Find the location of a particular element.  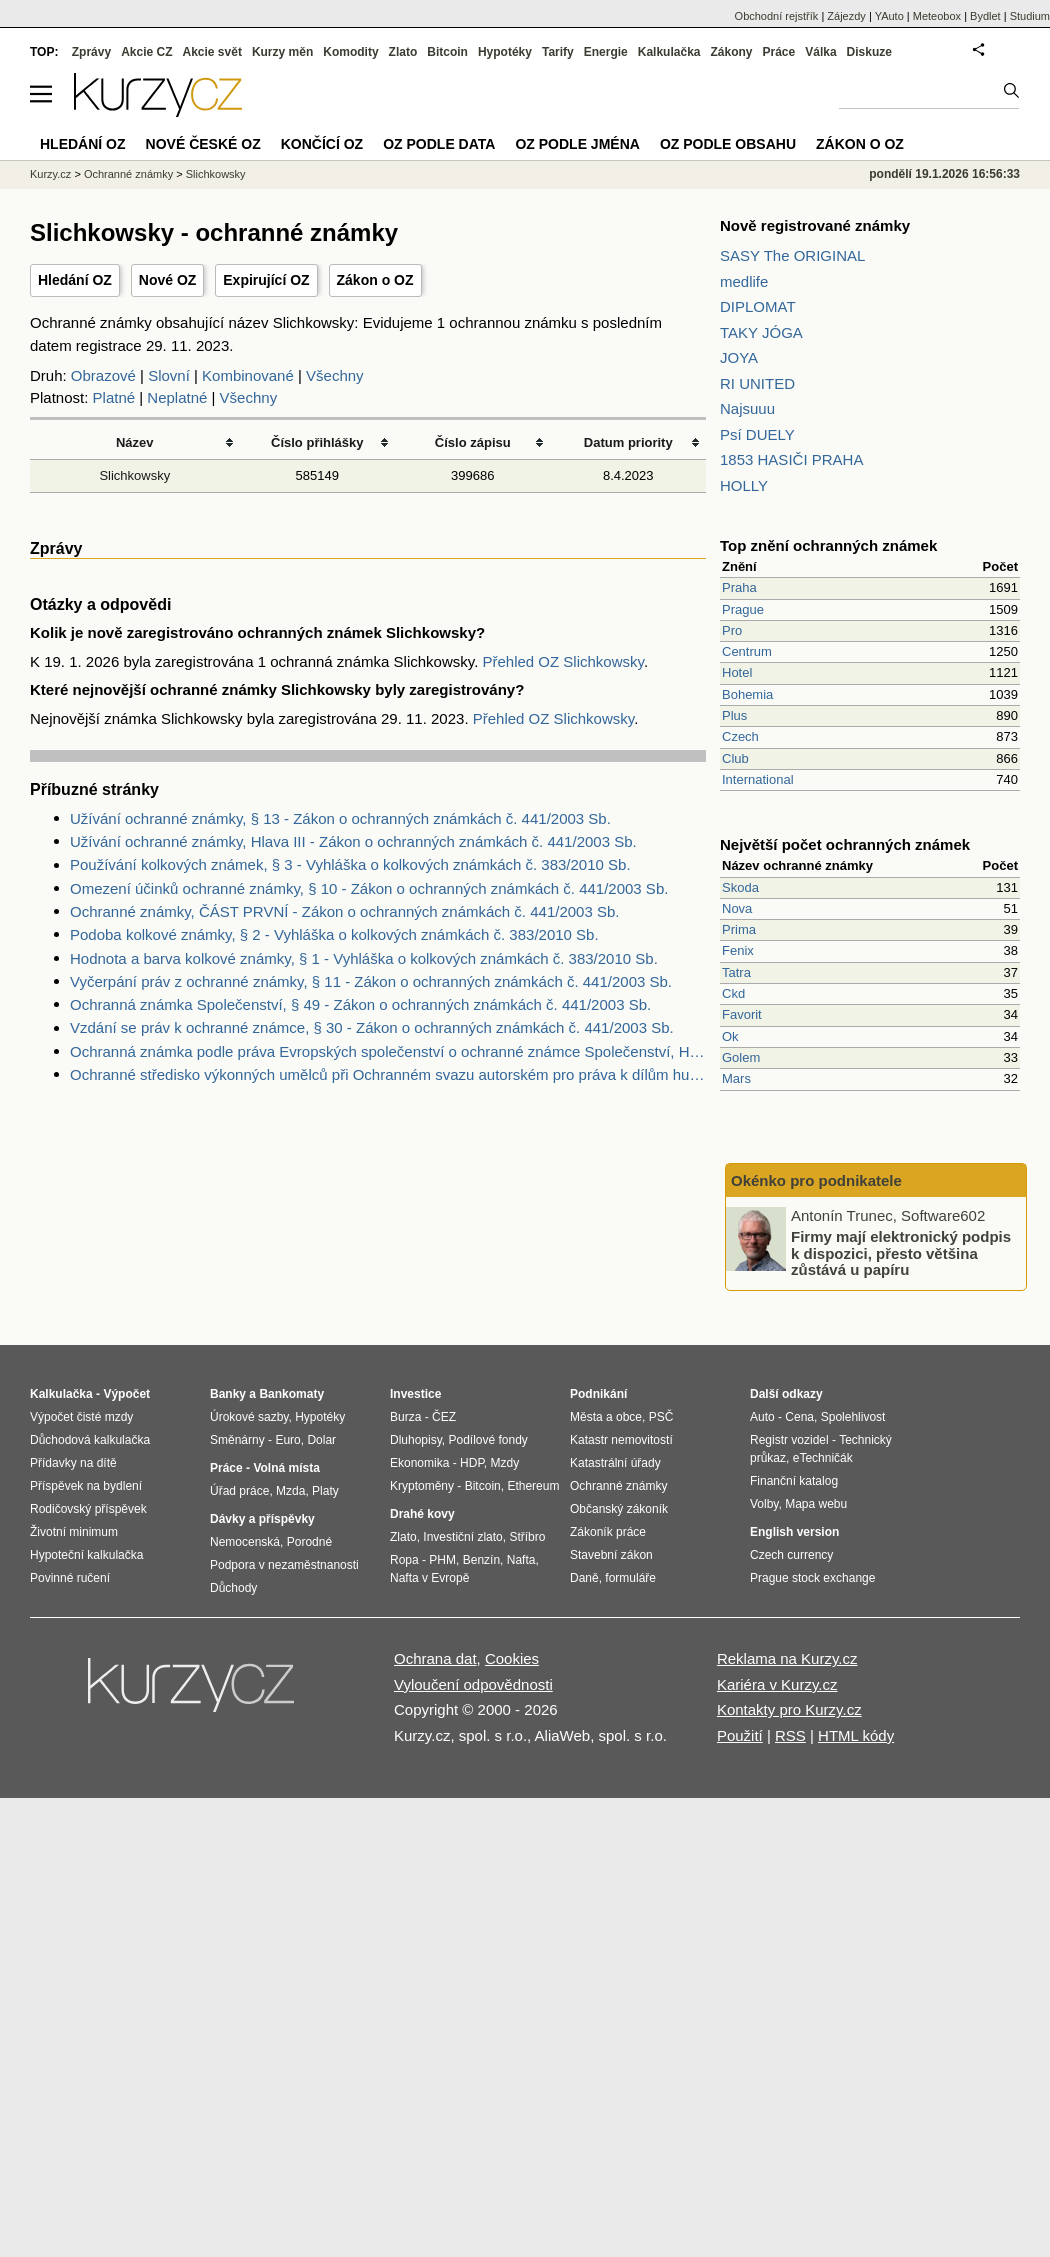

Tarify is located at coordinates (558, 52).